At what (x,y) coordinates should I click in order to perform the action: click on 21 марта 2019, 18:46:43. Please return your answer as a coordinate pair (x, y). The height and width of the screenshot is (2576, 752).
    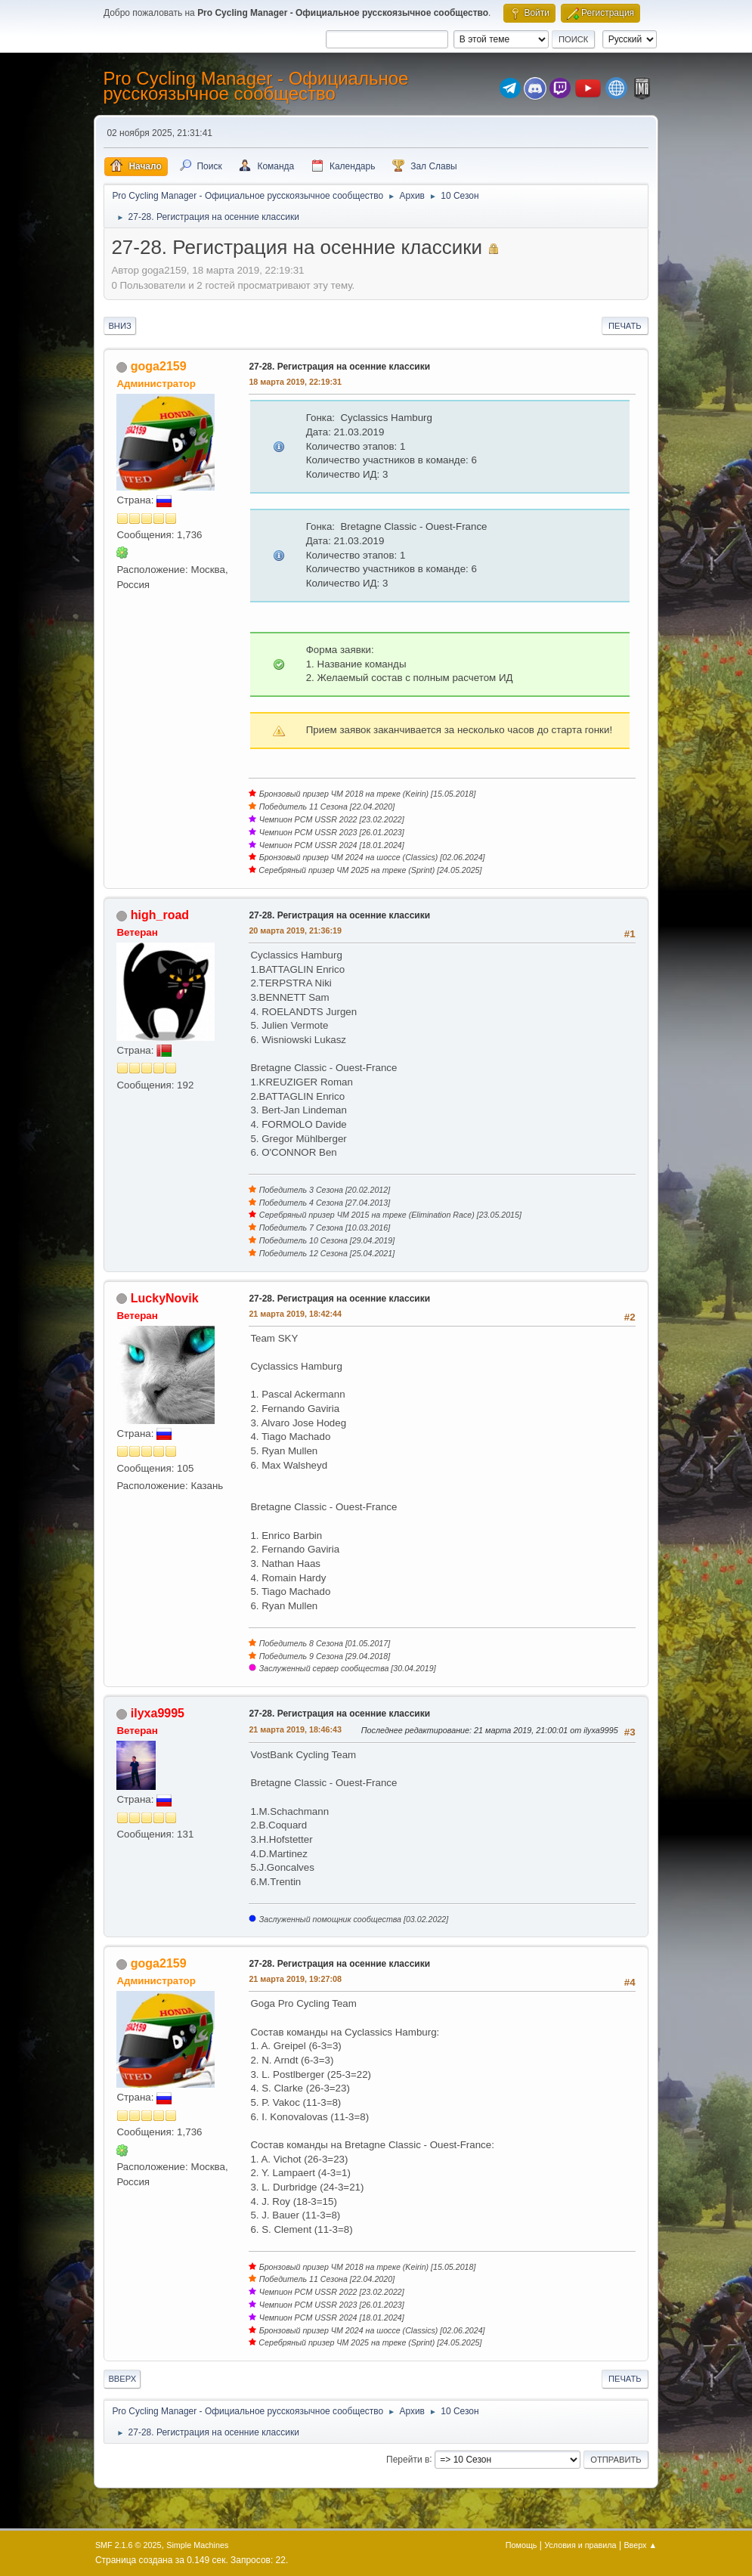
    Looking at the image, I should click on (295, 1729).